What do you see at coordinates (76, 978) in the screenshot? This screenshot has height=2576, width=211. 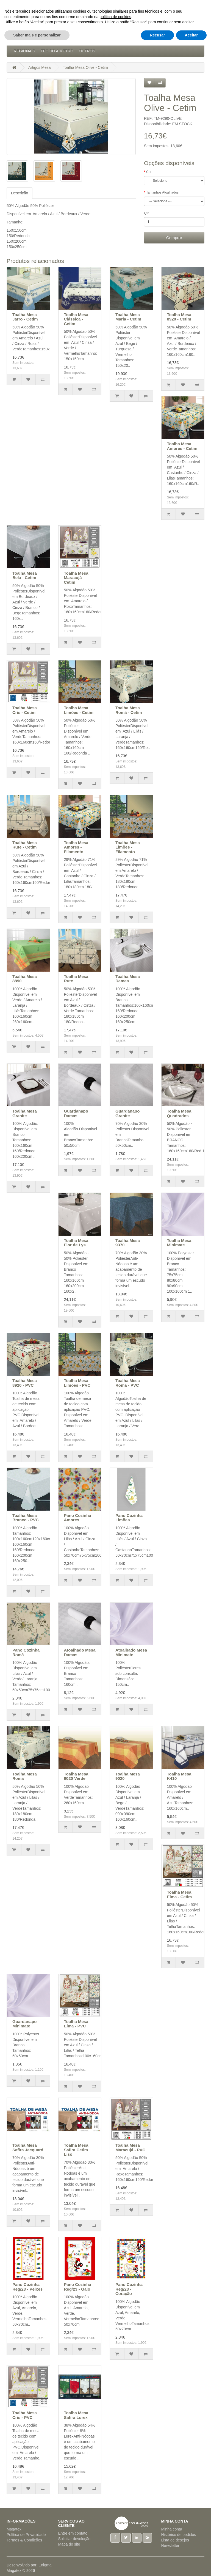 I see `Toalha Mesa Rute` at bounding box center [76, 978].